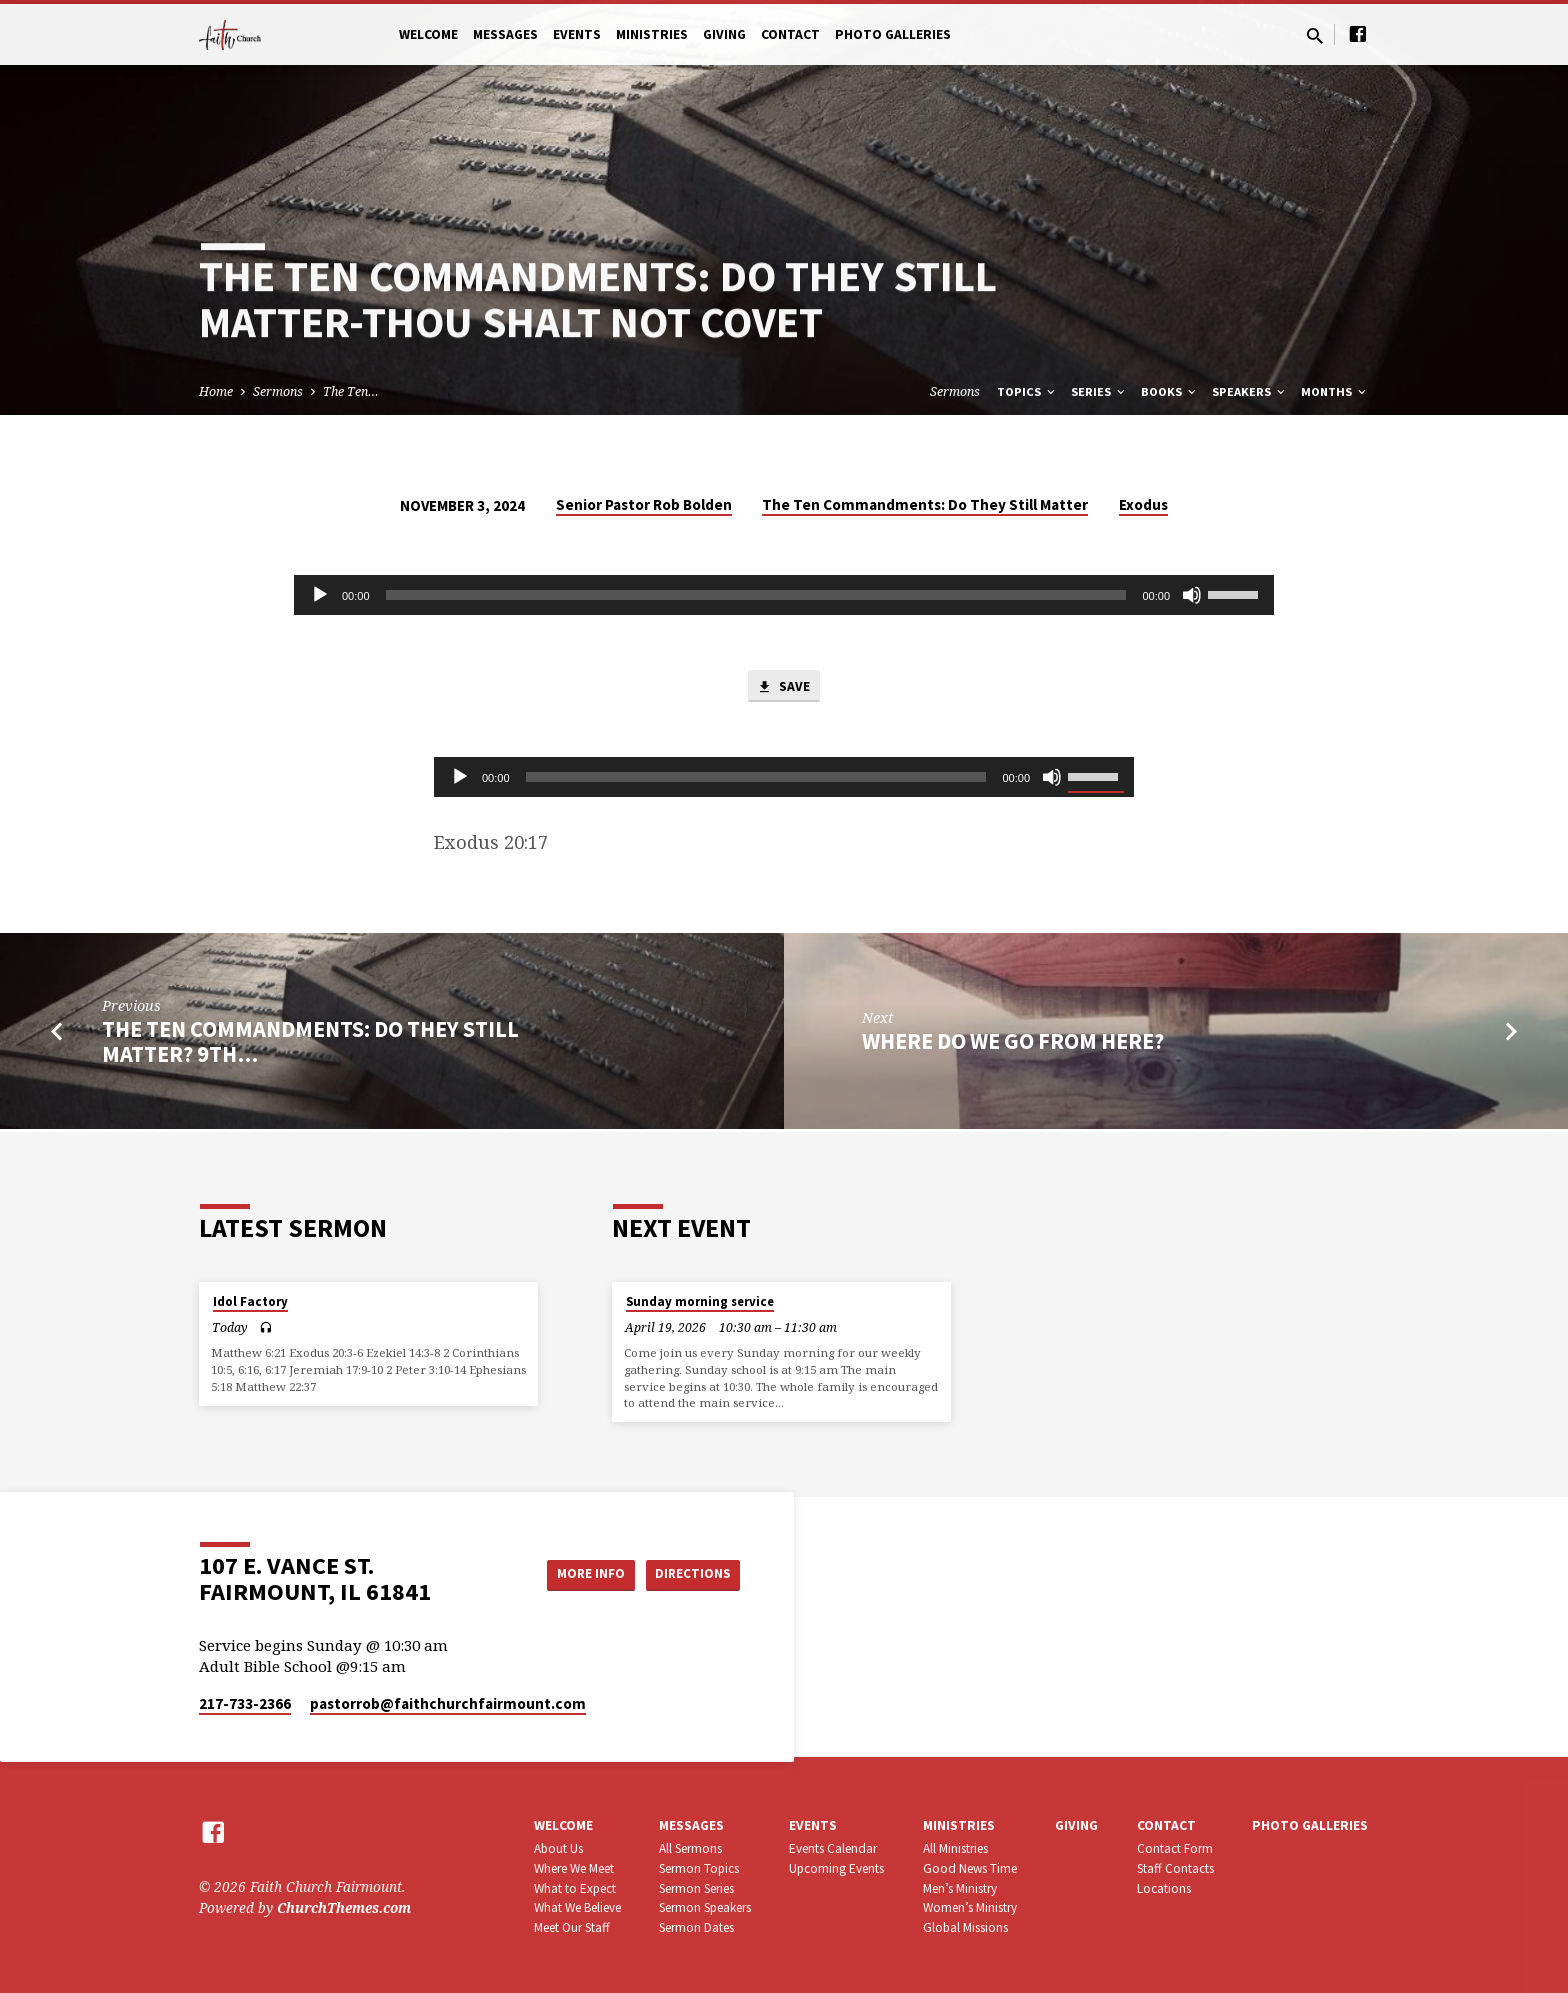 Image resolution: width=1568 pixels, height=1993 pixels. Describe the element at coordinates (310, 1044) in the screenshot. I see `The Ten Commandments: Do They Still Matter? 9th…` at that location.